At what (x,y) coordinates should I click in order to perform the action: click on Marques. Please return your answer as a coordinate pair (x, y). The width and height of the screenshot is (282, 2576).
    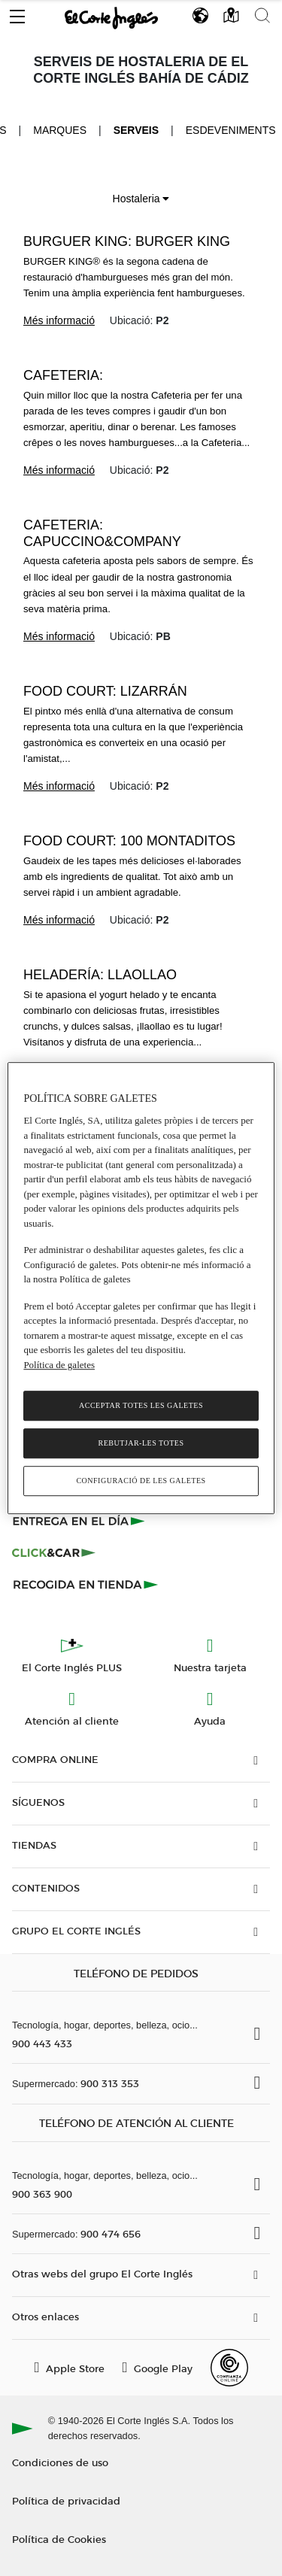
    Looking at the image, I should click on (59, 130).